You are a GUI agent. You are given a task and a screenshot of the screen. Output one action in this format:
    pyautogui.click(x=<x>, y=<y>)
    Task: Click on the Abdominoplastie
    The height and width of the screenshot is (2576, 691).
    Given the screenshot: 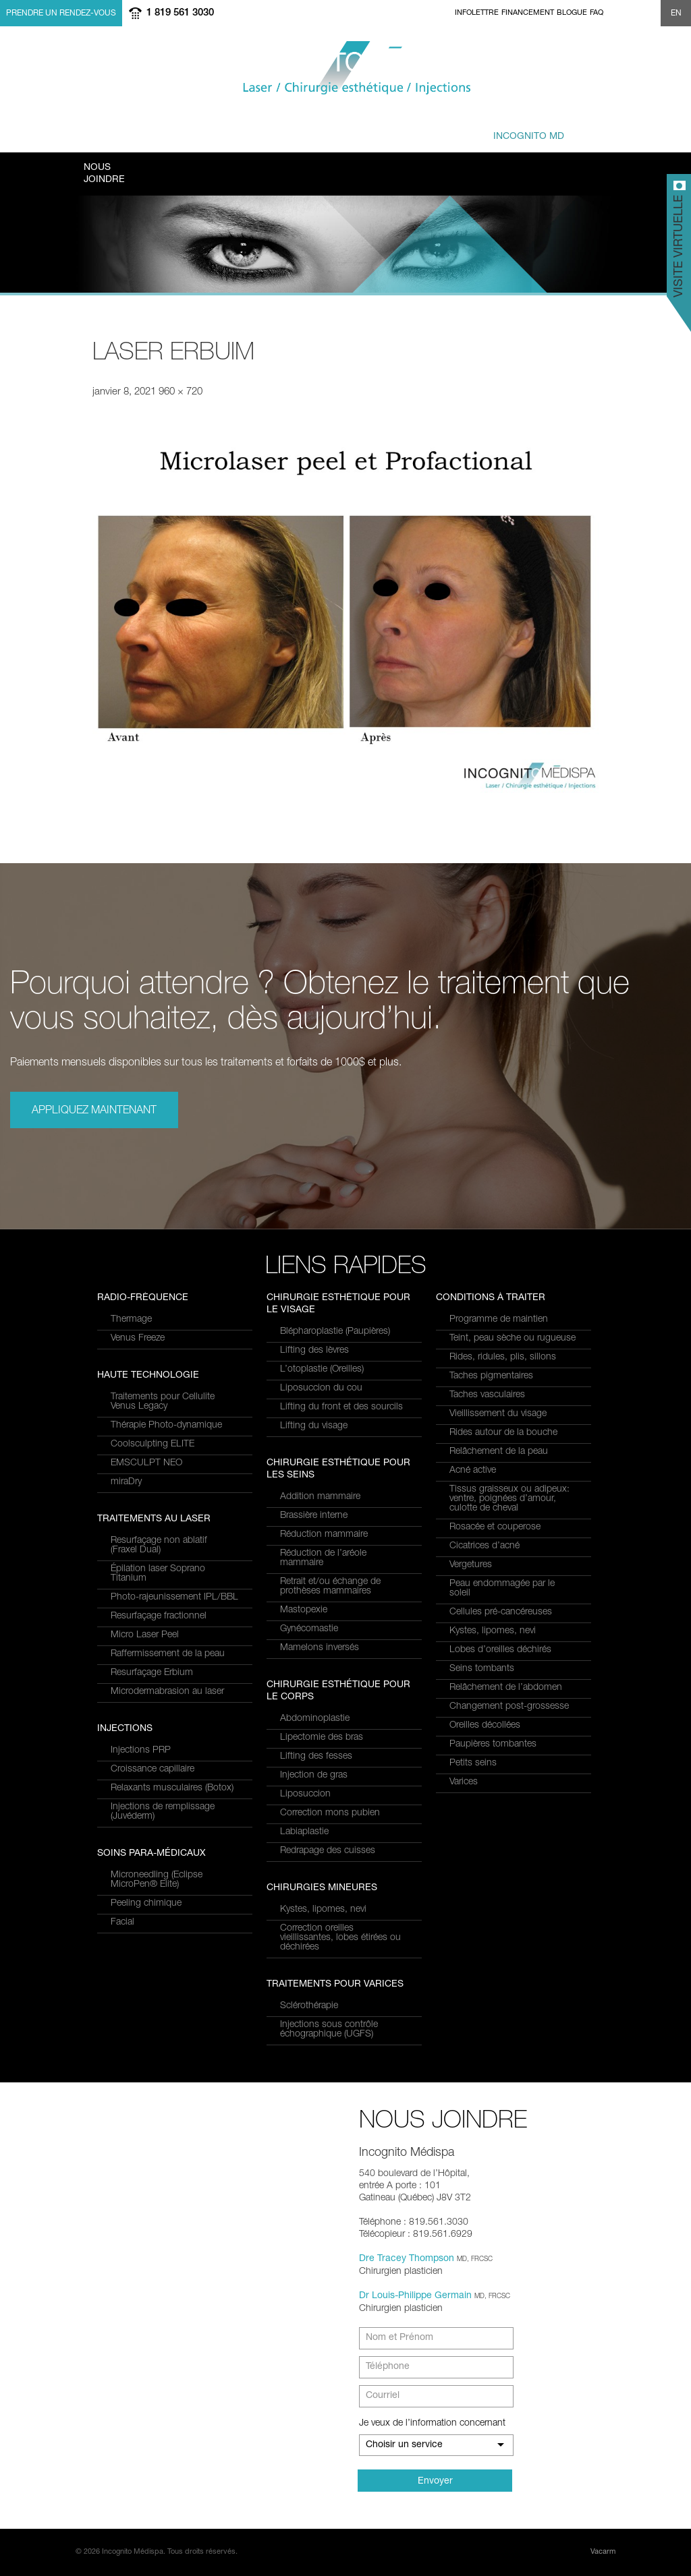 What is the action you would take?
    pyautogui.click(x=315, y=1719)
    